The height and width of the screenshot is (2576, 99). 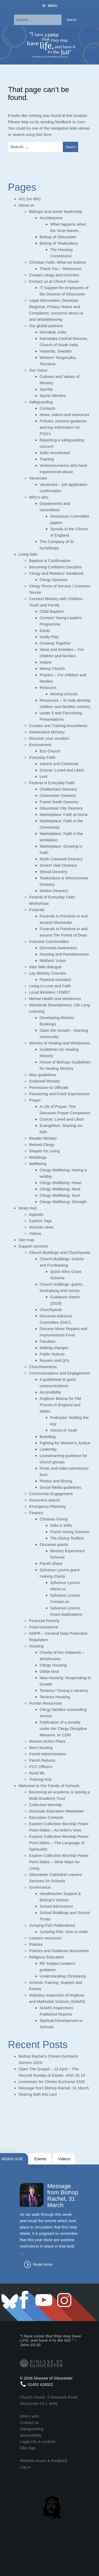 What do you see at coordinates (55, 452) in the screenshot?
I see `Safer recruitment` at bounding box center [55, 452].